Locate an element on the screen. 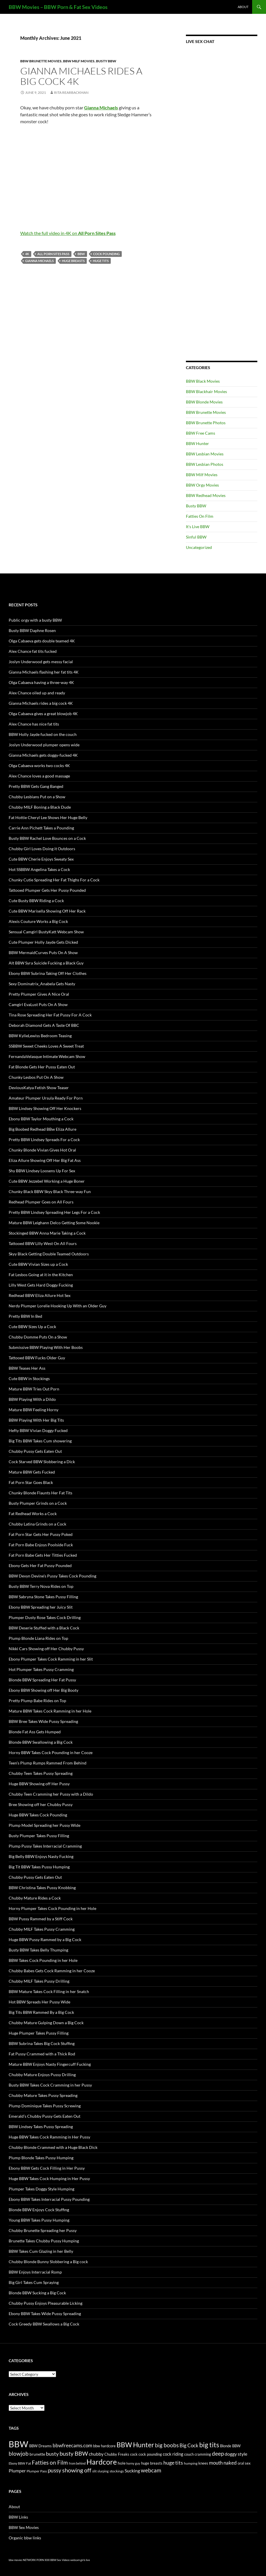 This screenshot has width=266, height=2576. Tina Rose Spreading Her Fat Pussy For A Cock is located at coordinates (50, 1014).